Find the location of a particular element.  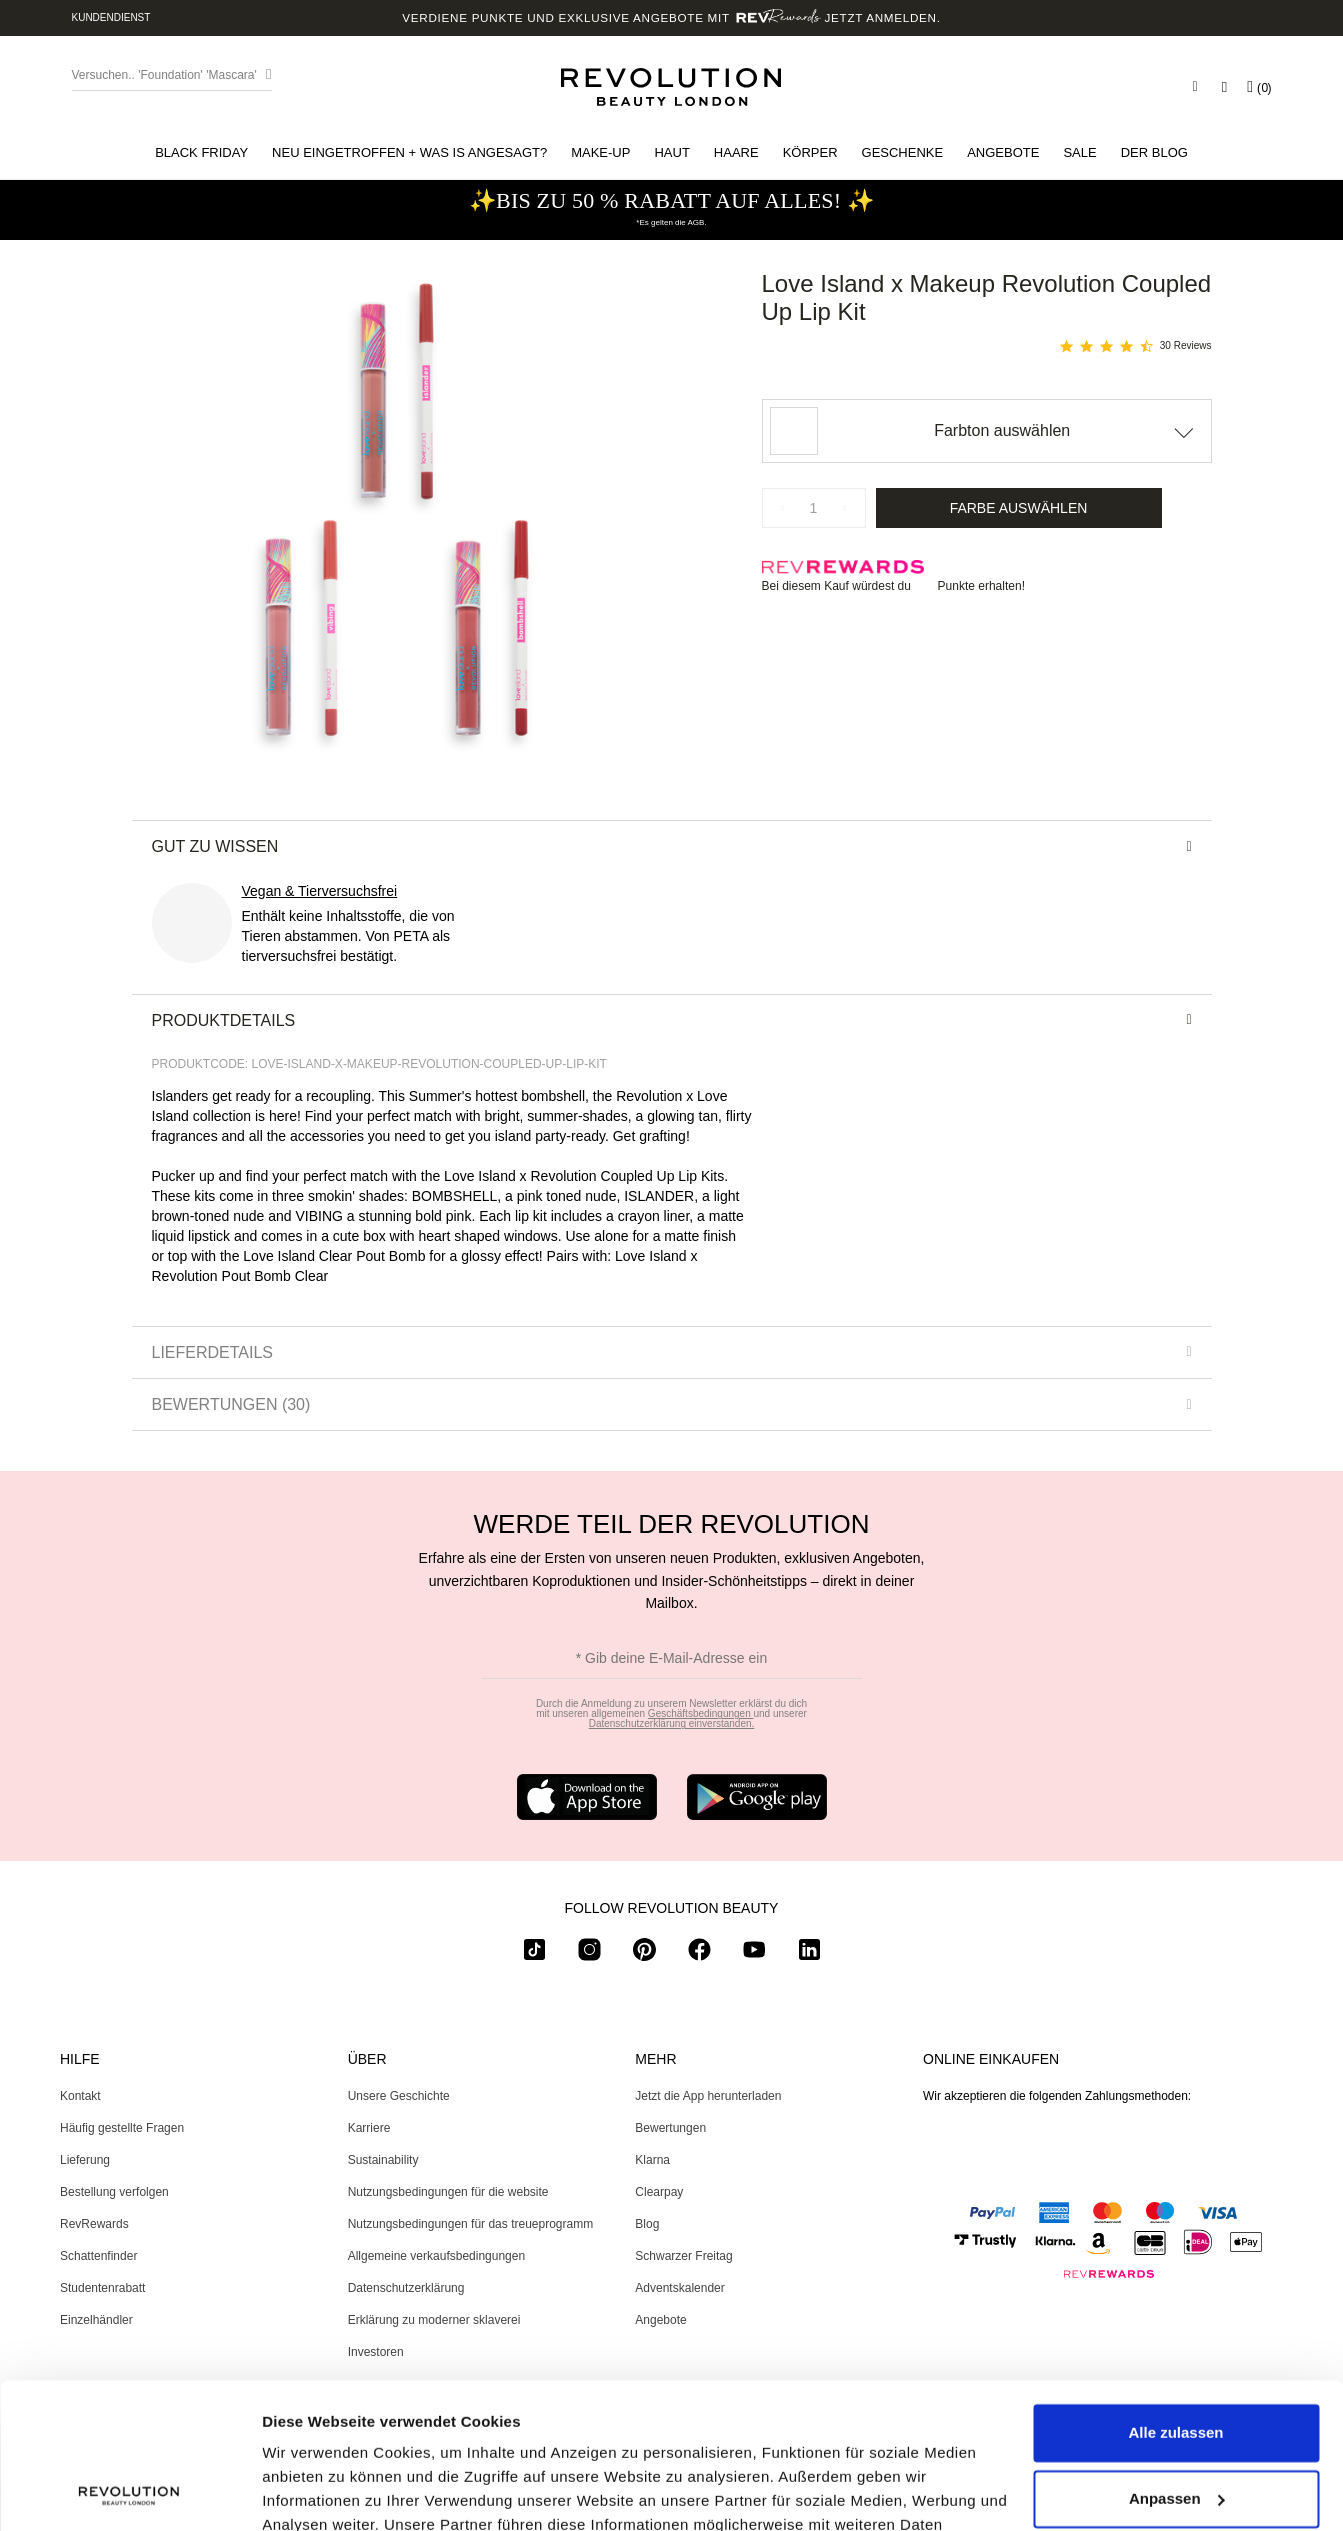

[button] is located at coordinates (201, 152).